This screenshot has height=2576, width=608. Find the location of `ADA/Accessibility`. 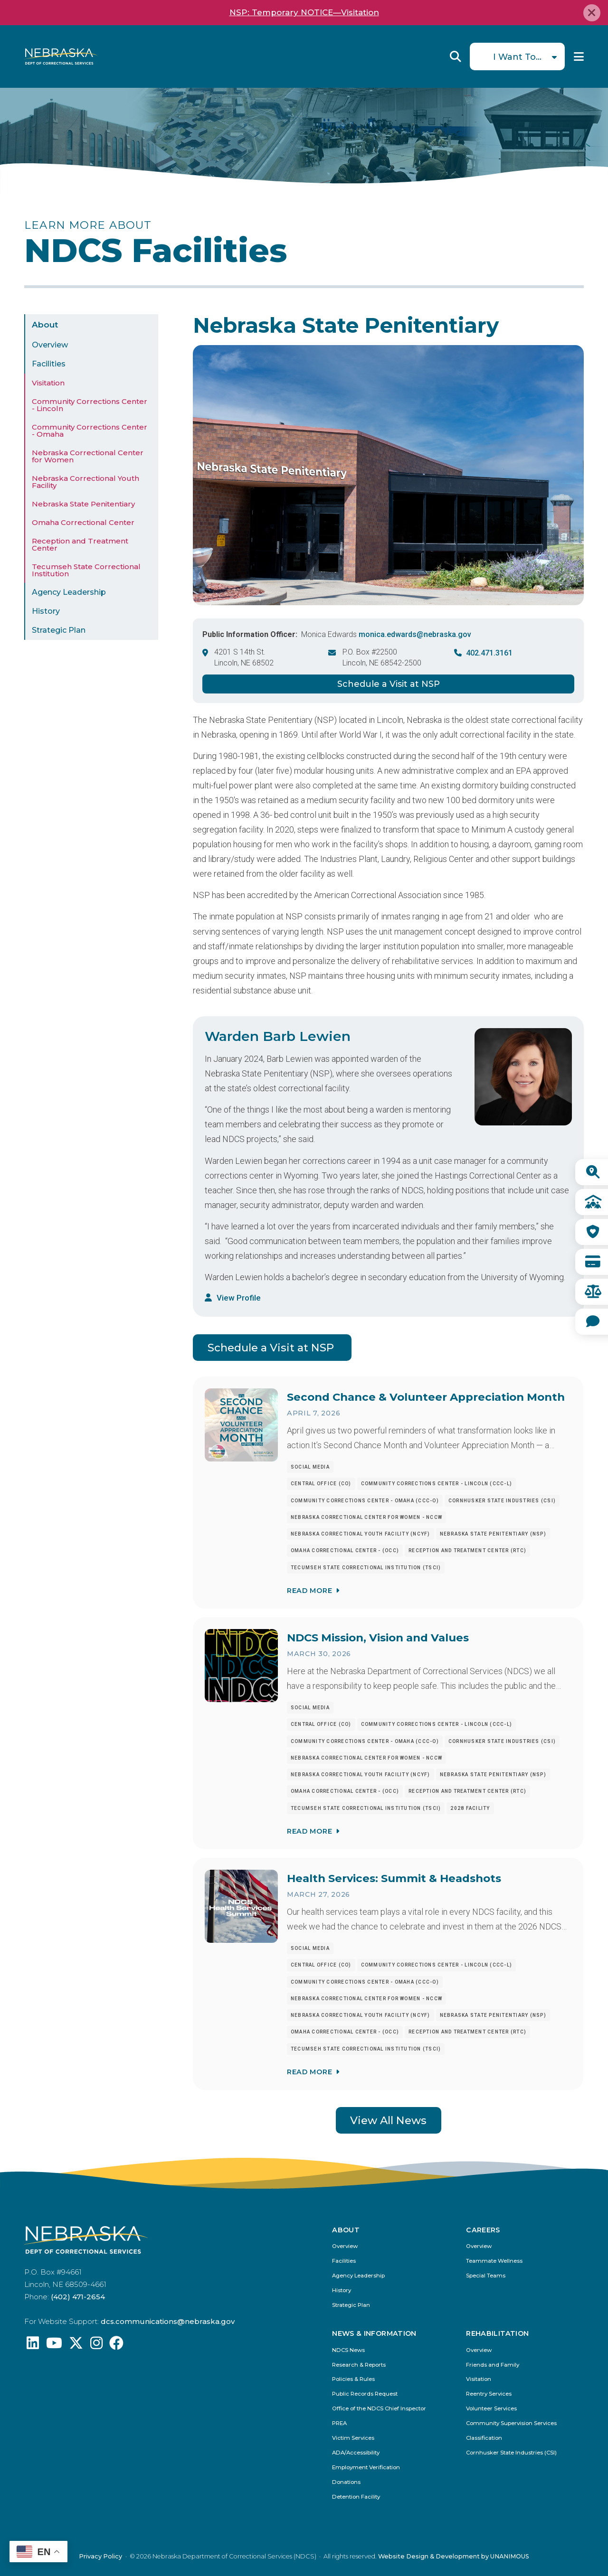

ADA/Accessibility is located at coordinates (356, 2453).